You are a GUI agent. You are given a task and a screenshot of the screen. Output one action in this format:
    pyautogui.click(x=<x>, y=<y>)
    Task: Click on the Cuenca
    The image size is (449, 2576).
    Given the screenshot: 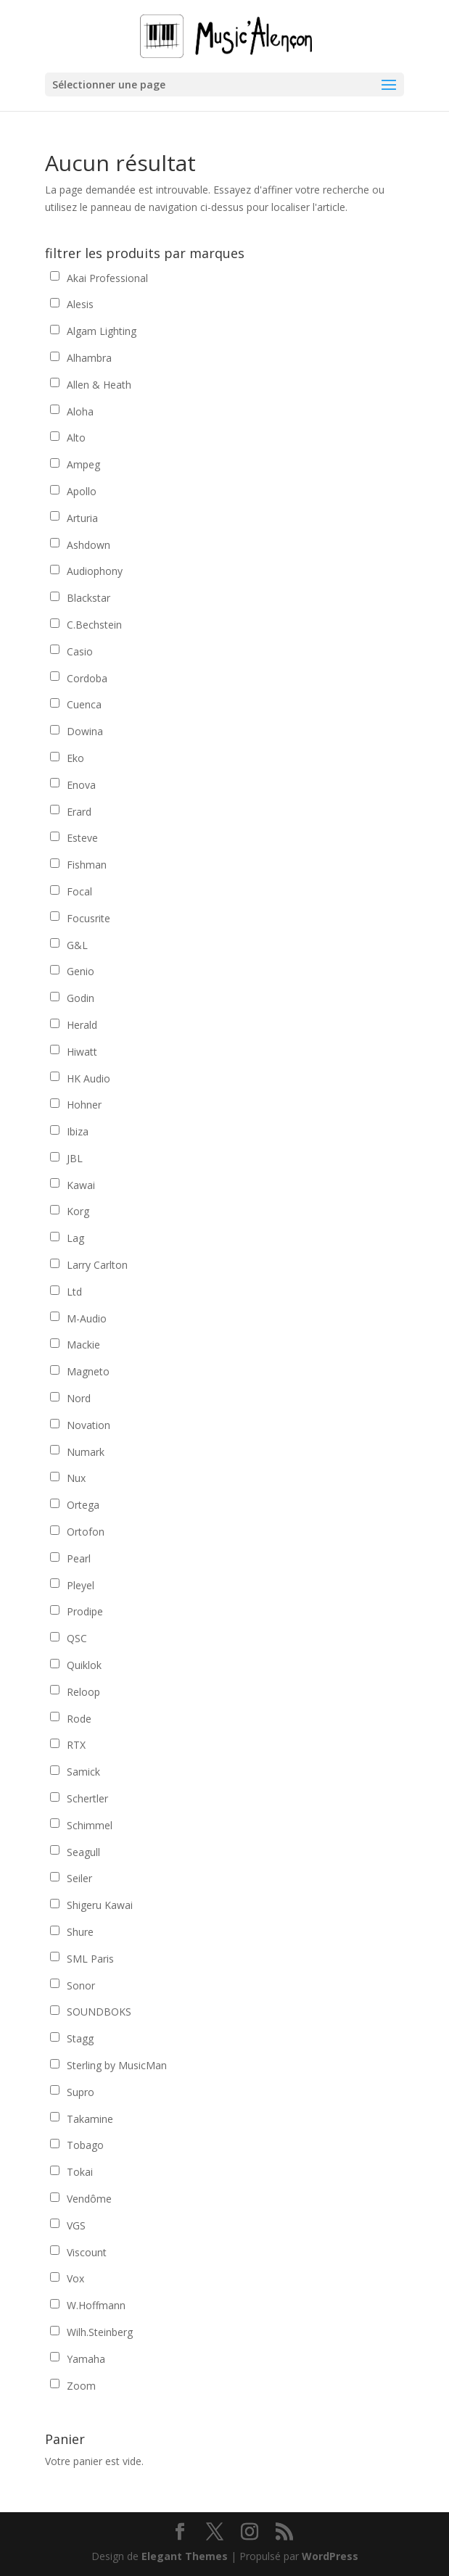 What is the action you would take?
    pyautogui.click(x=84, y=704)
    